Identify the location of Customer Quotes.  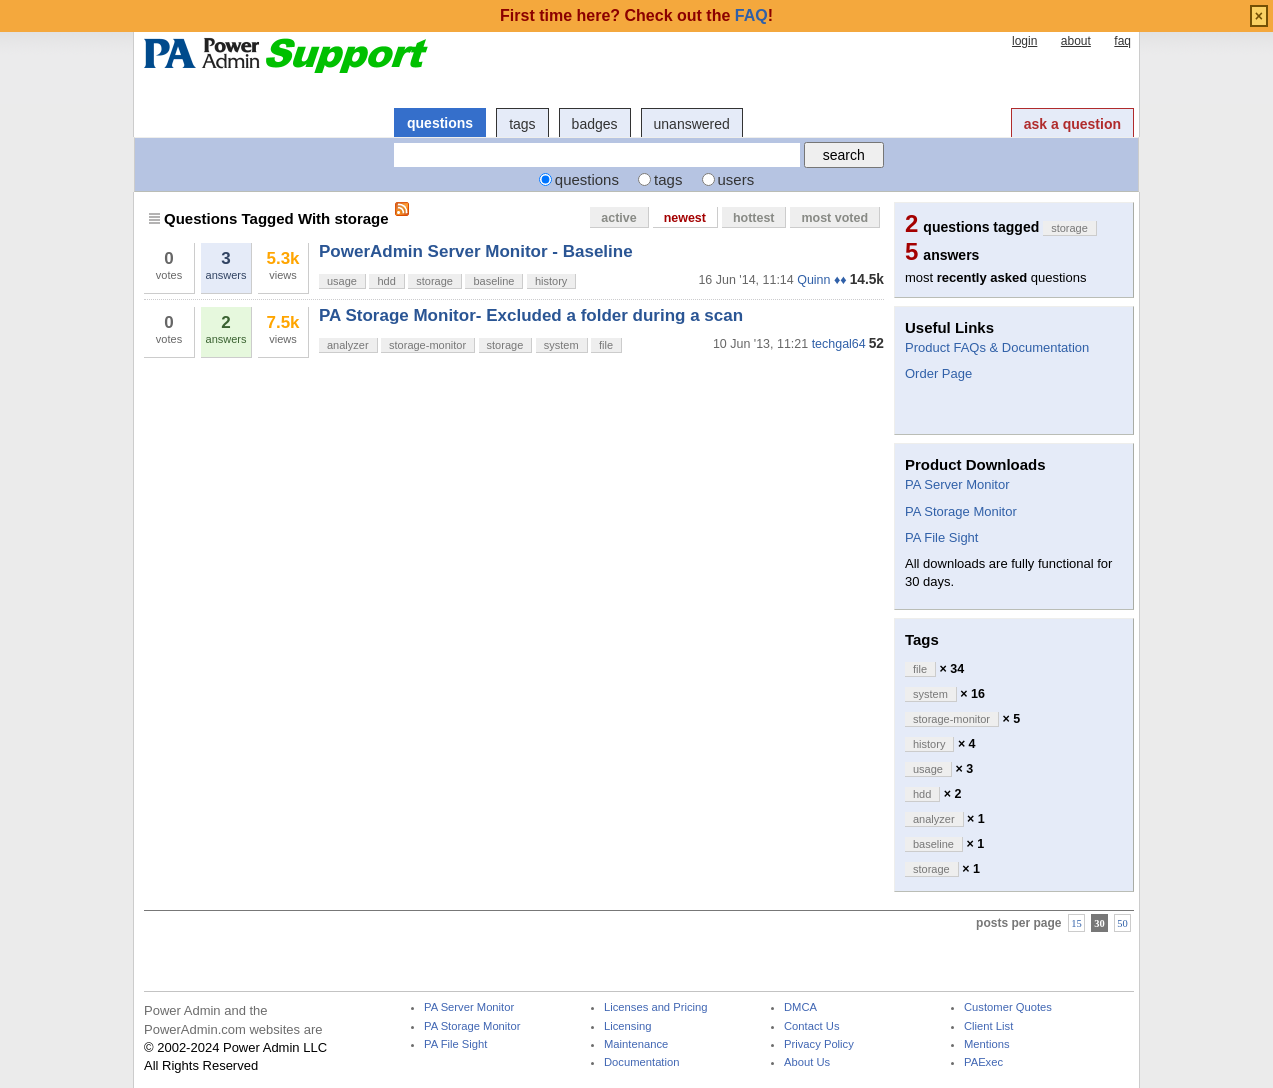
(1008, 1007).